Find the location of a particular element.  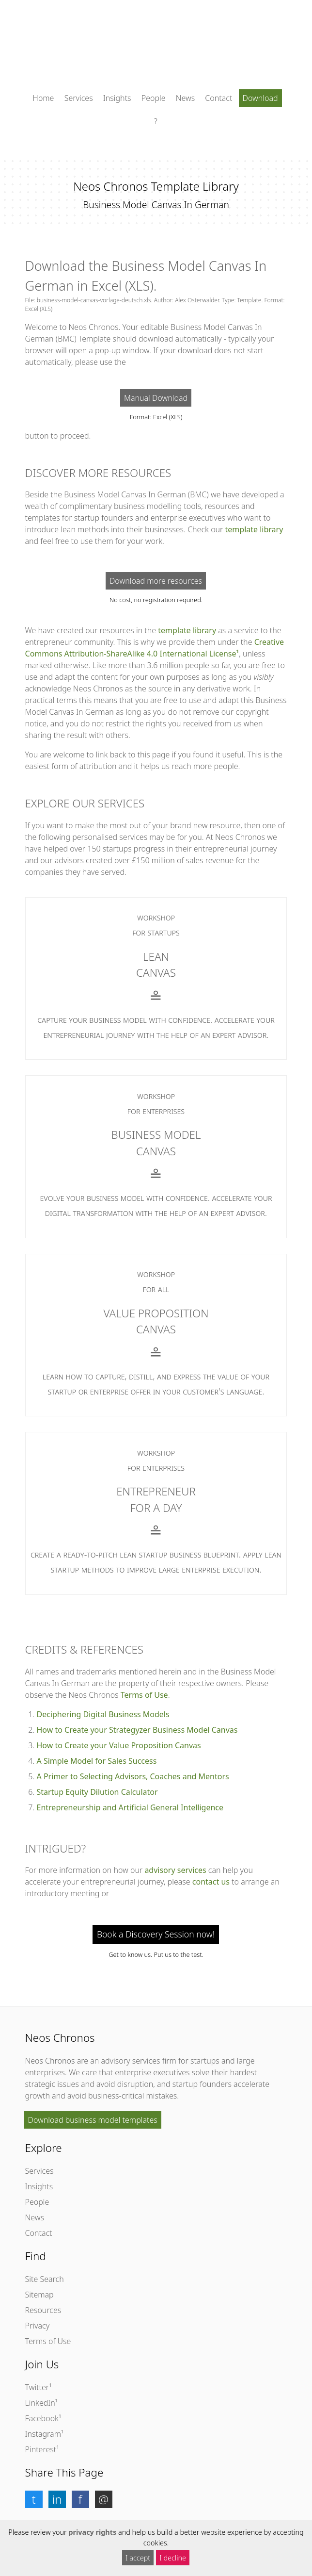

Contact is located at coordinates (218, 98).